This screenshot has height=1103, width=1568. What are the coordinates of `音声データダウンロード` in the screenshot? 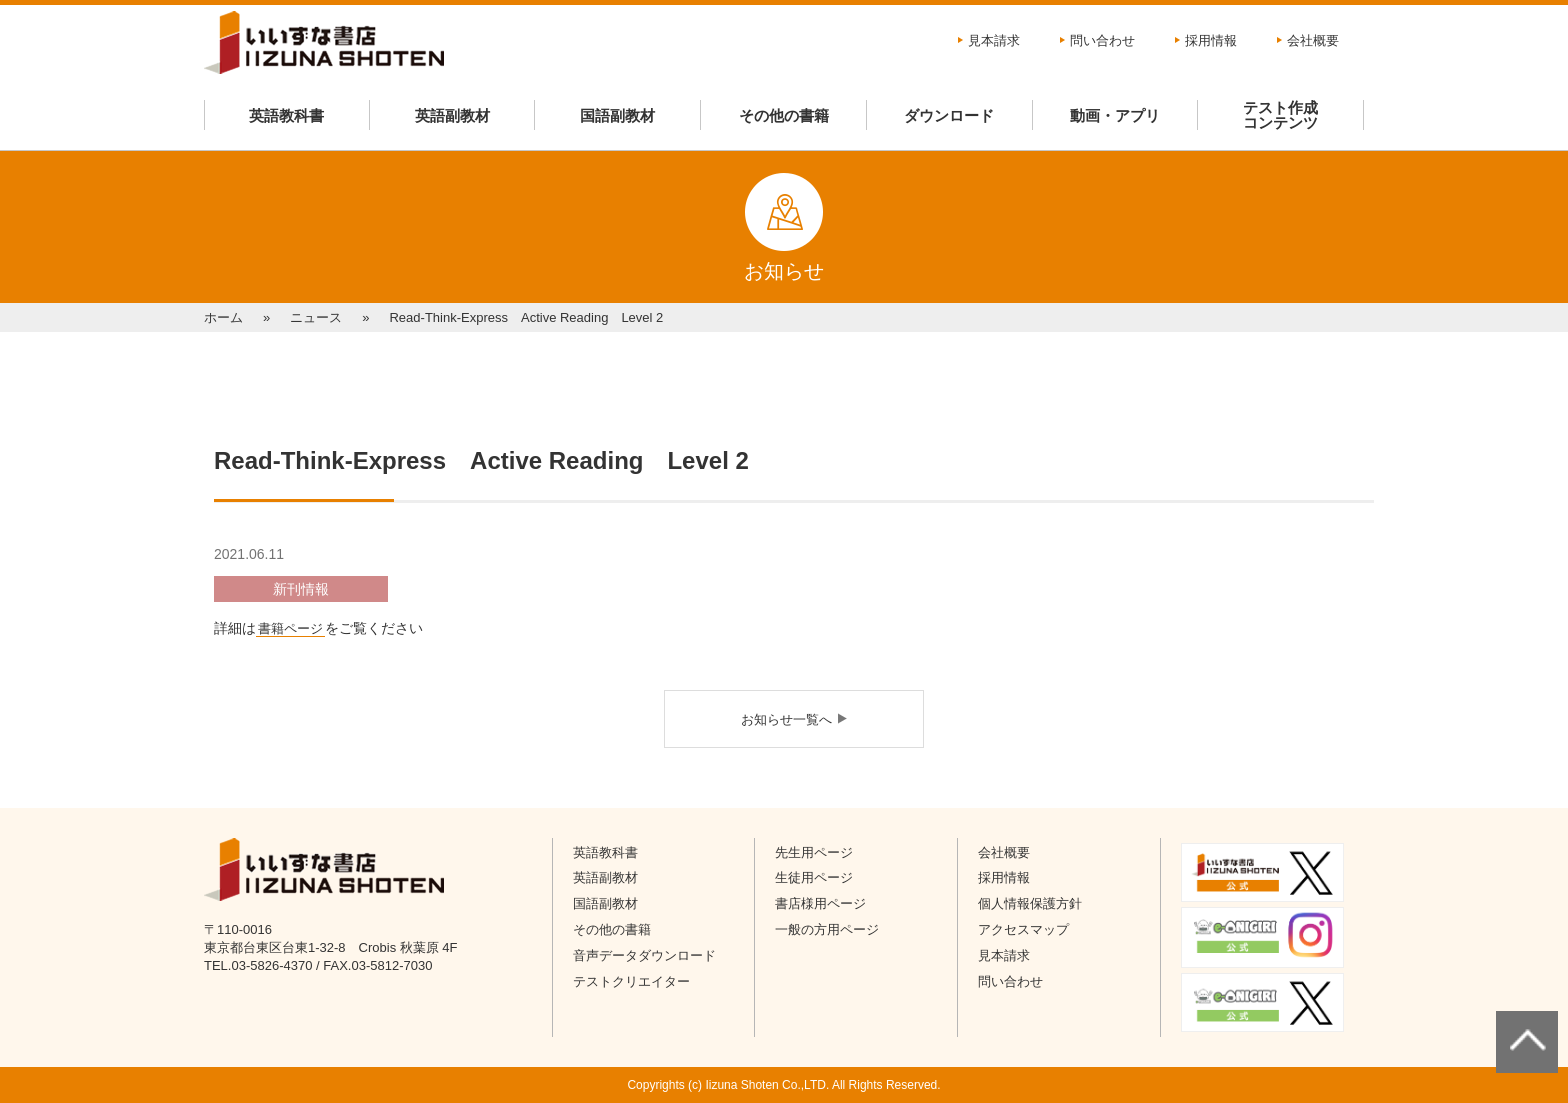 It's located at (644, 955).